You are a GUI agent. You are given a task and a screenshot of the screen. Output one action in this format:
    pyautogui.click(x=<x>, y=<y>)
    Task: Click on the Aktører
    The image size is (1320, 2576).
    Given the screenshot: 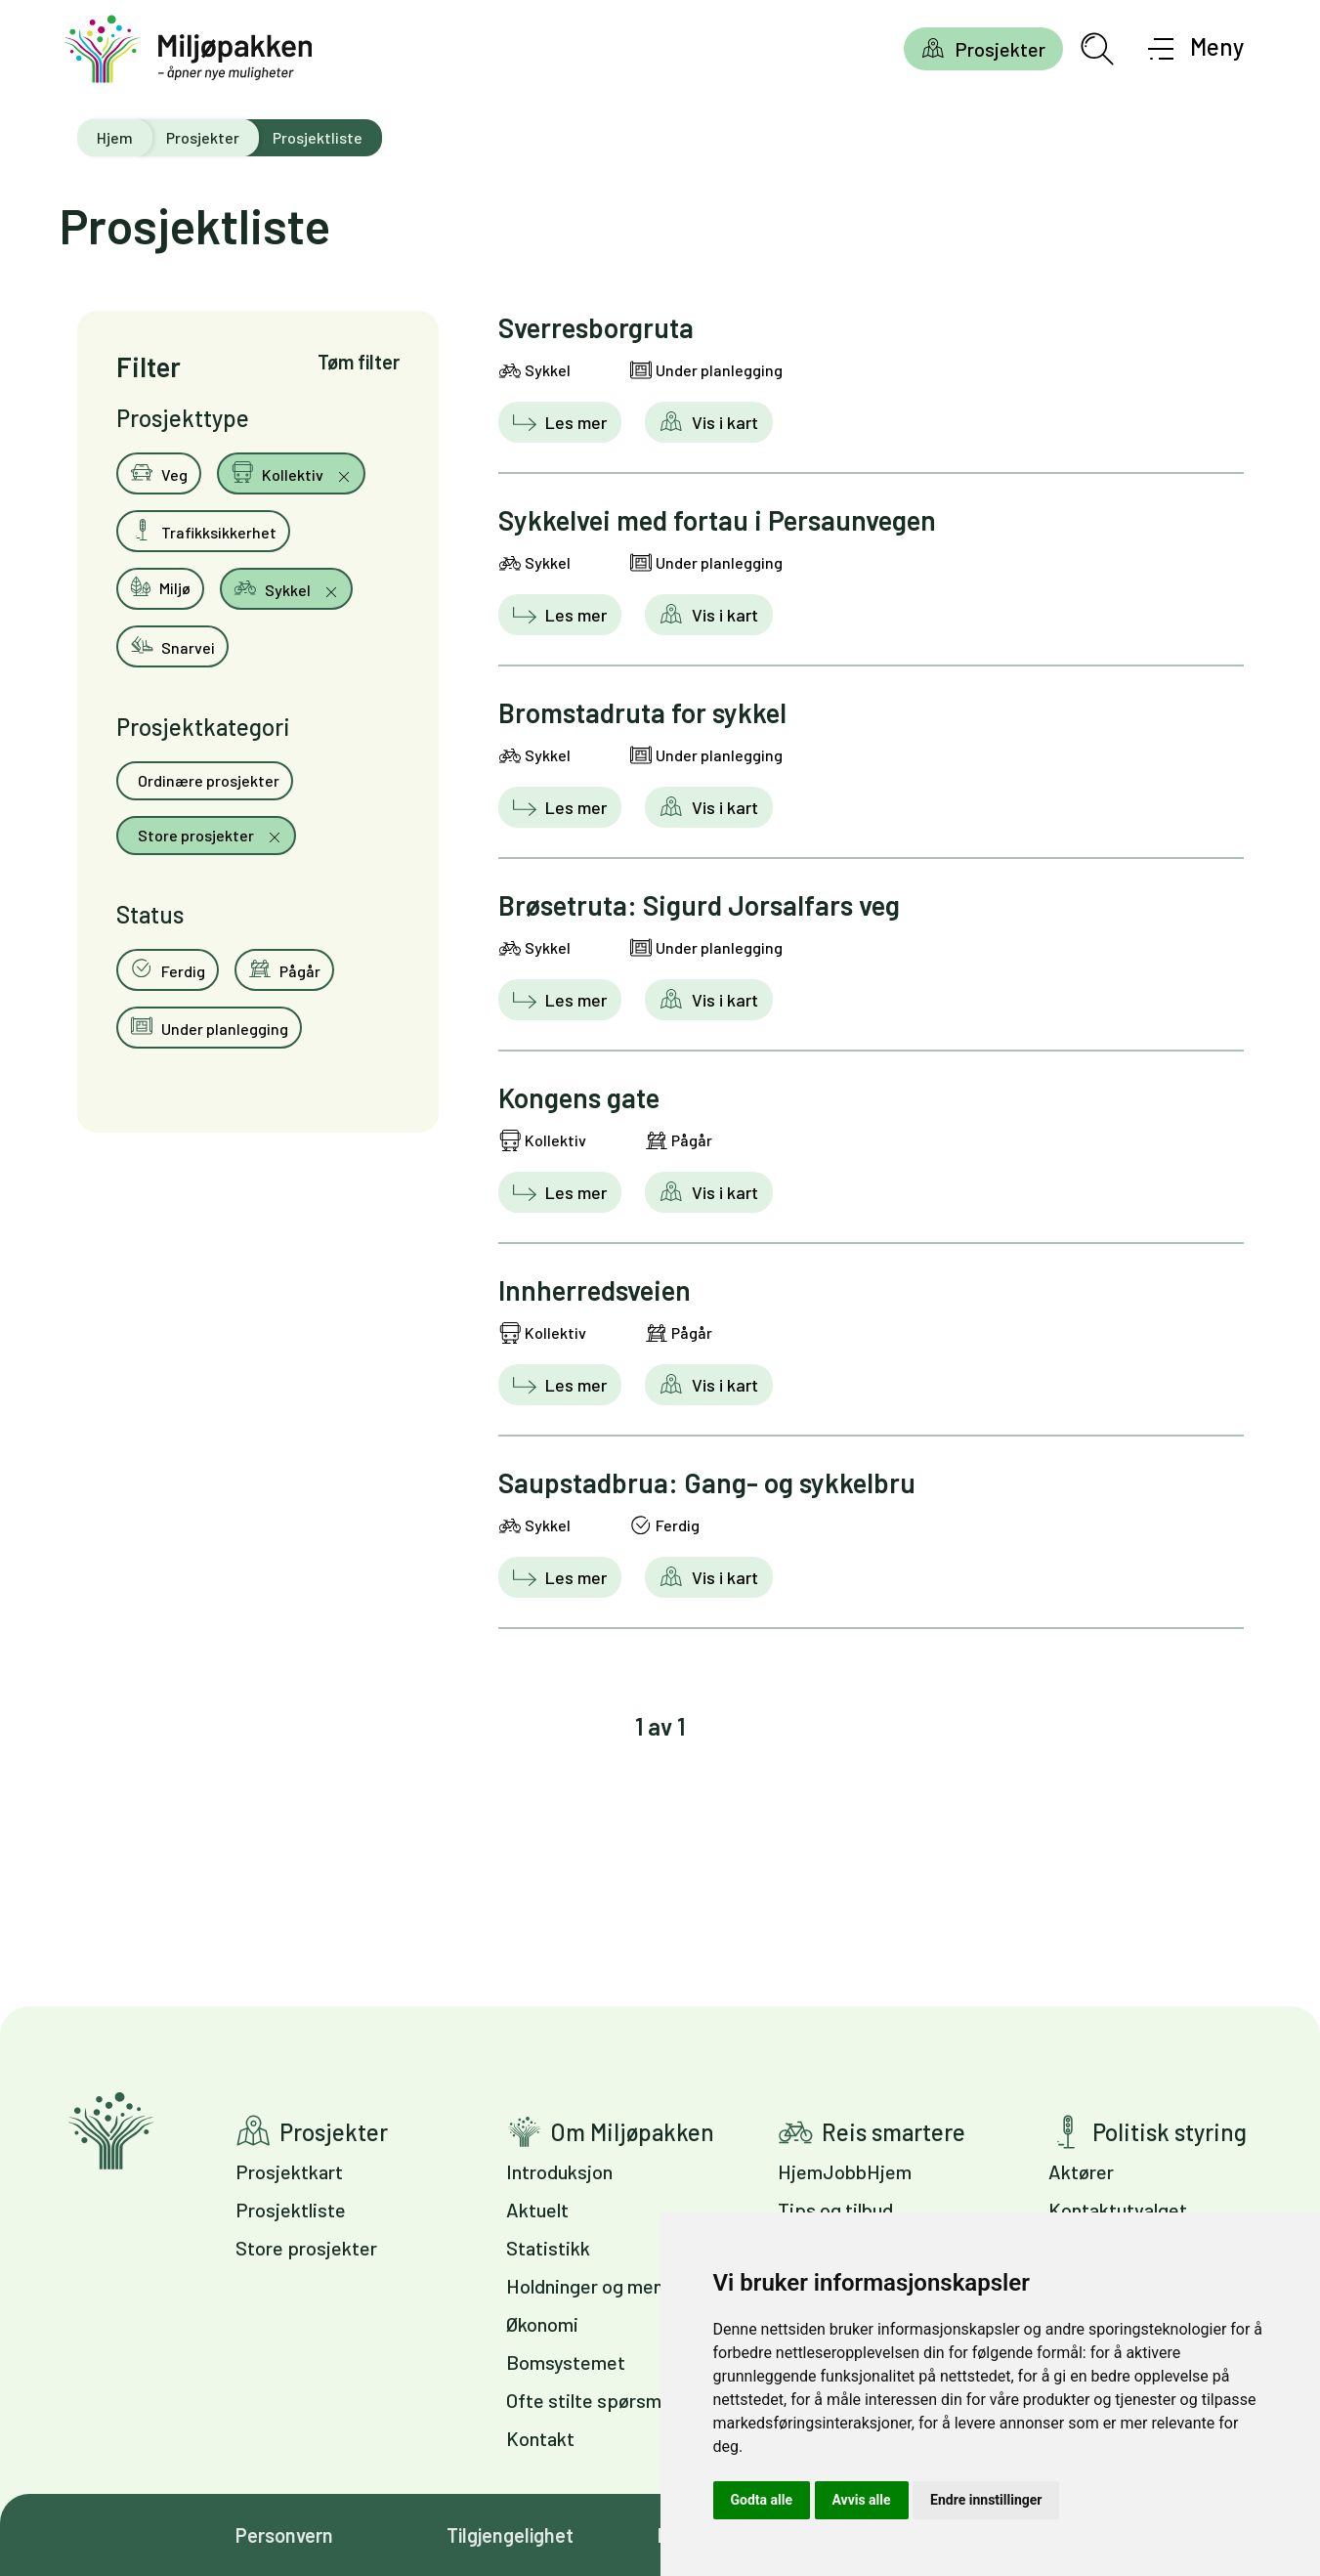 What is the action you would take?
    pyautogui.click(x=1081, y=2171)
    